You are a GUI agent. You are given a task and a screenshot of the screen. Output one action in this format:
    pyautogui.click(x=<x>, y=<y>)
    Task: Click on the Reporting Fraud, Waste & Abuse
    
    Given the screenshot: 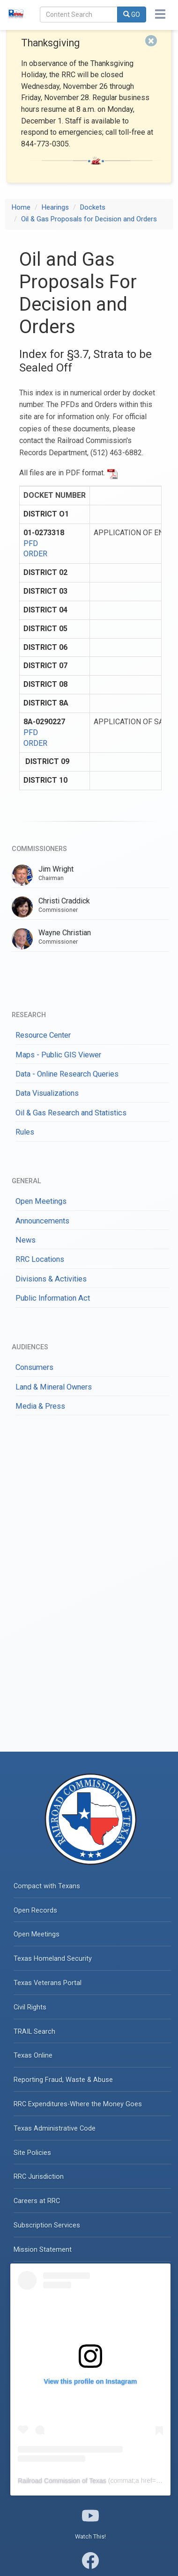 What is the action you would take?
    pyautogui.click(x=63, y=2080)
    